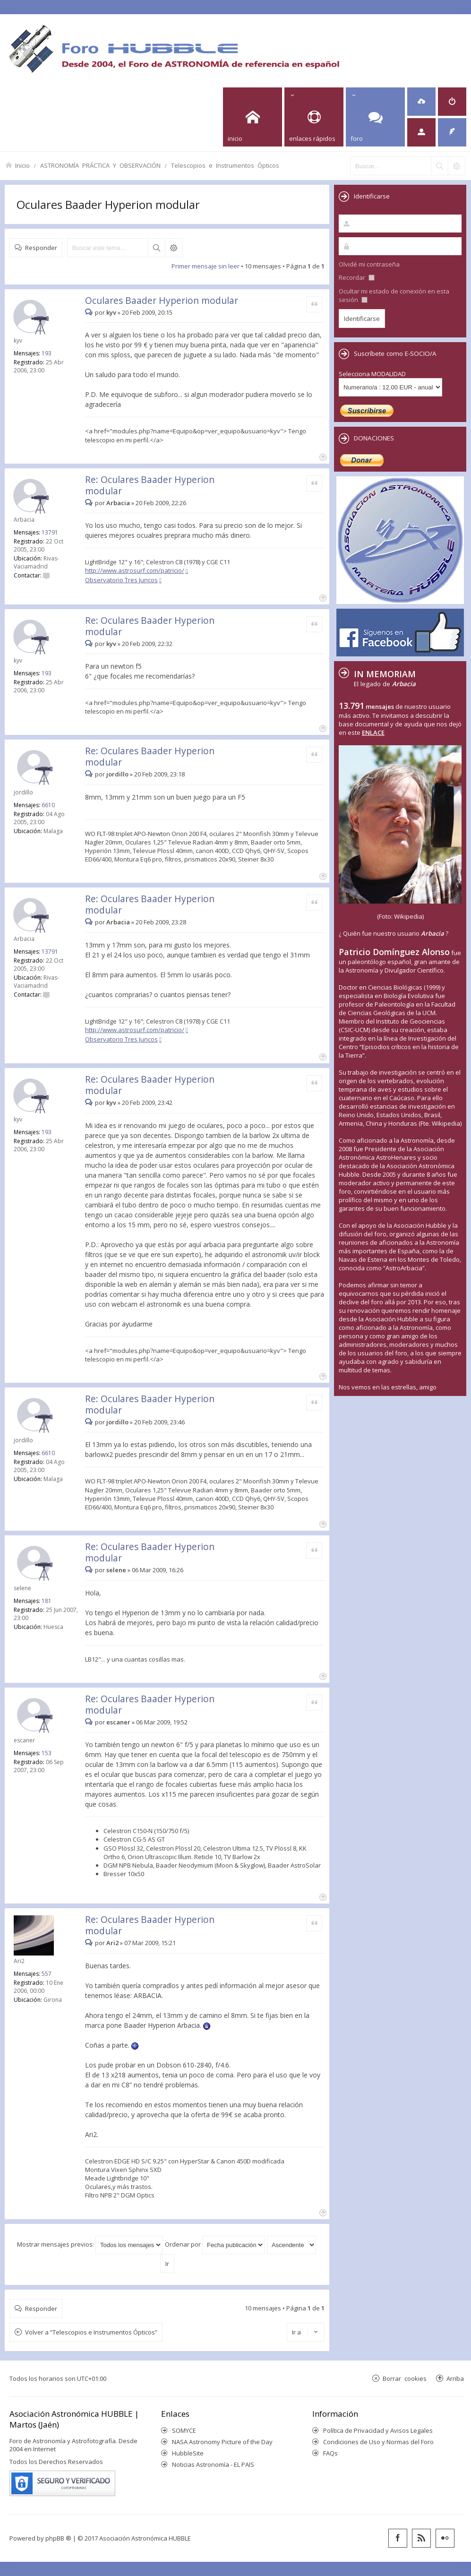  What do you see at coordinates (378, 2430) in the screenshot?
I see `Política de Privacidad y Avisos Legales` at bounding box center [378, 2430].